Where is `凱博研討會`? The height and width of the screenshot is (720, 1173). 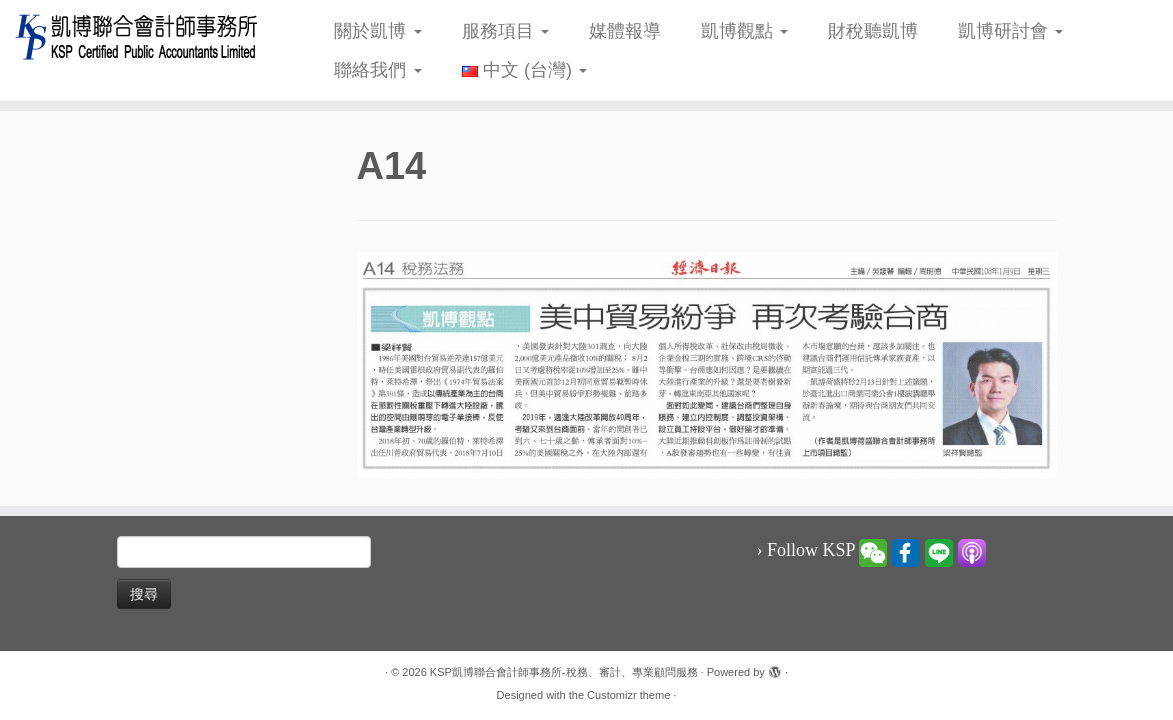
凱博研討會 is located at coordinates (1010, 31).